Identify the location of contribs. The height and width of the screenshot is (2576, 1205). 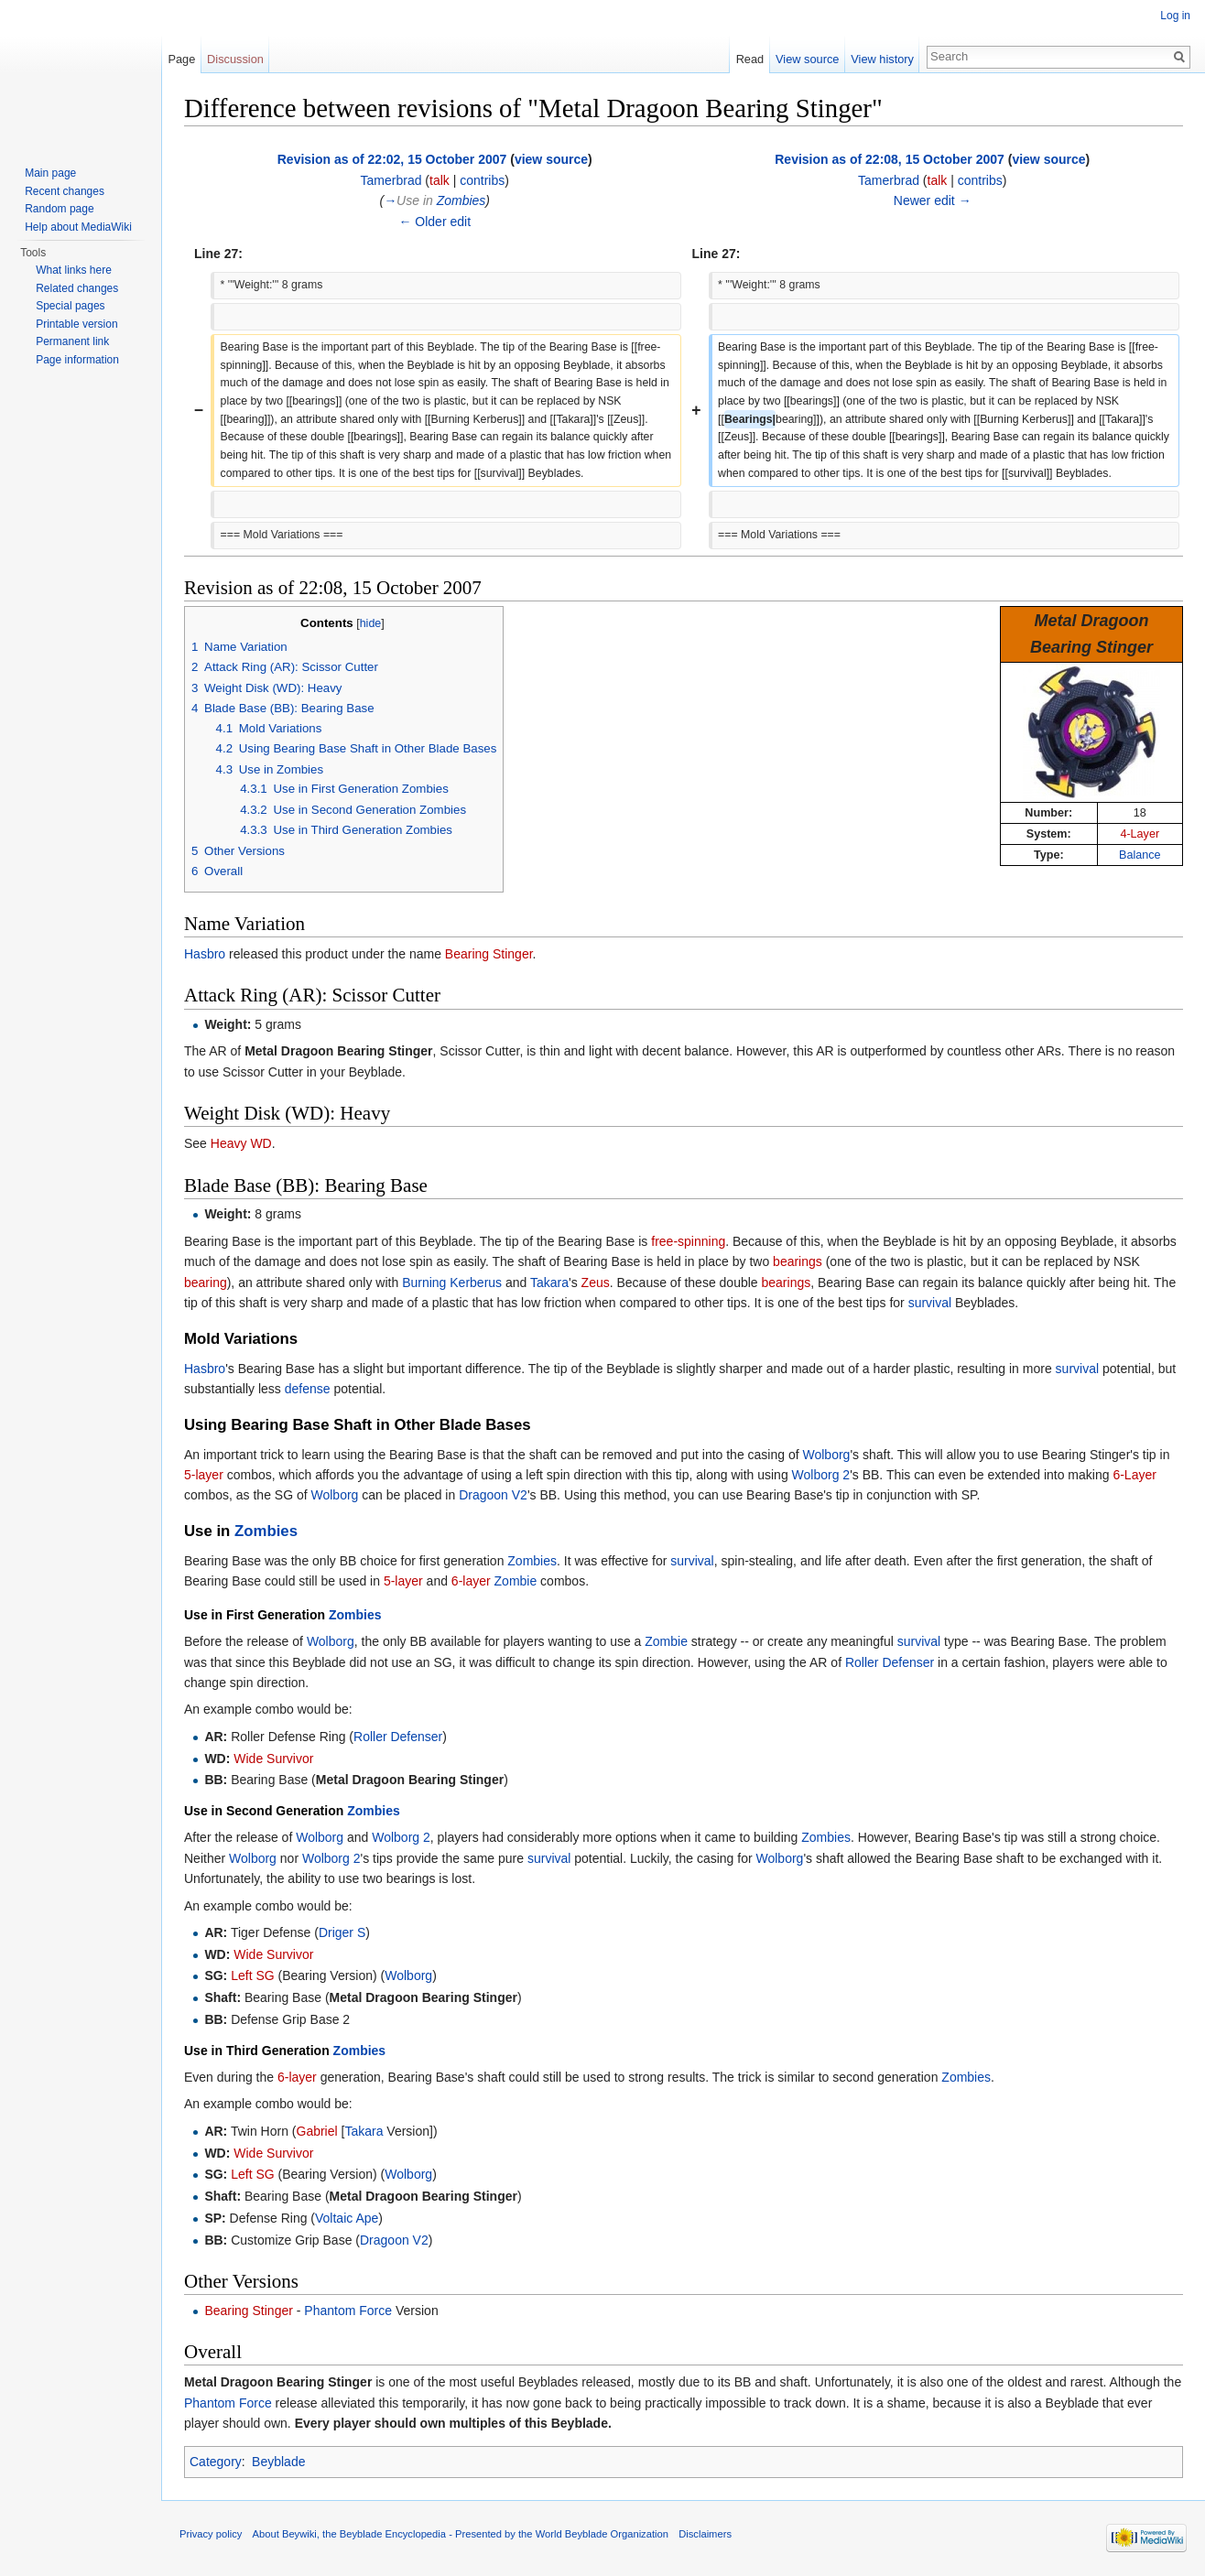
(482, 180).